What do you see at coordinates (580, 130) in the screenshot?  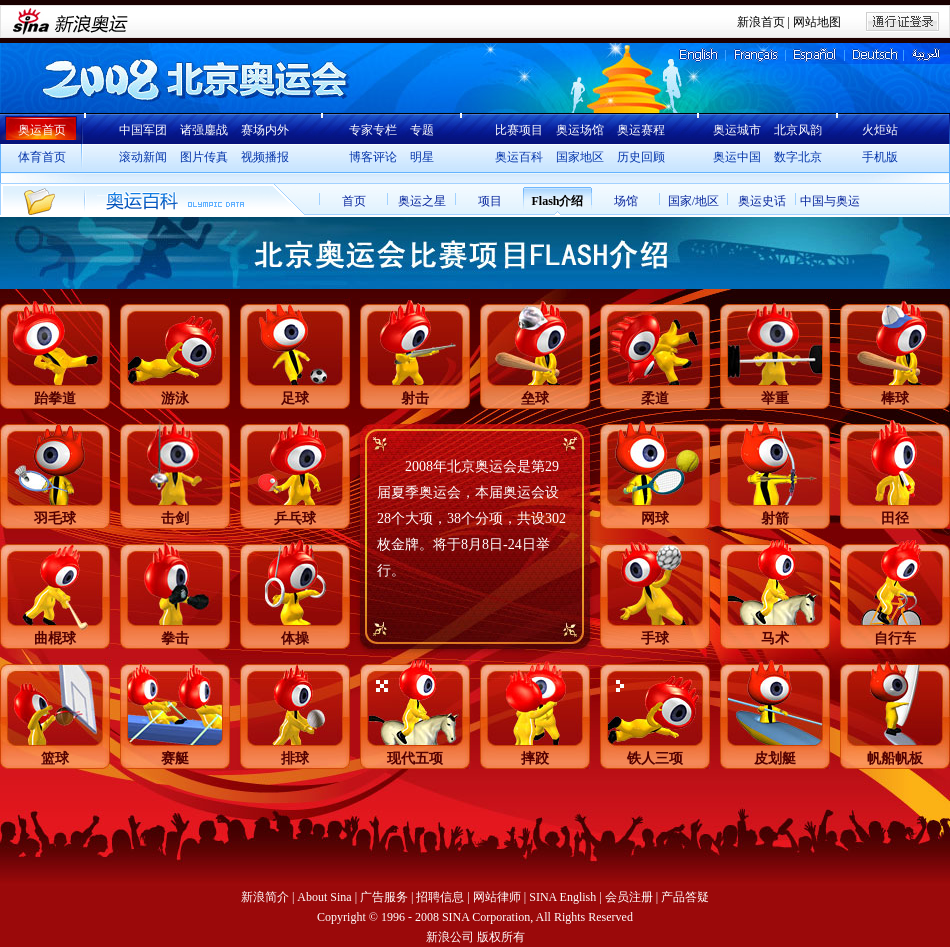 I see `奥运场馆` at bounding box center [580, 130].